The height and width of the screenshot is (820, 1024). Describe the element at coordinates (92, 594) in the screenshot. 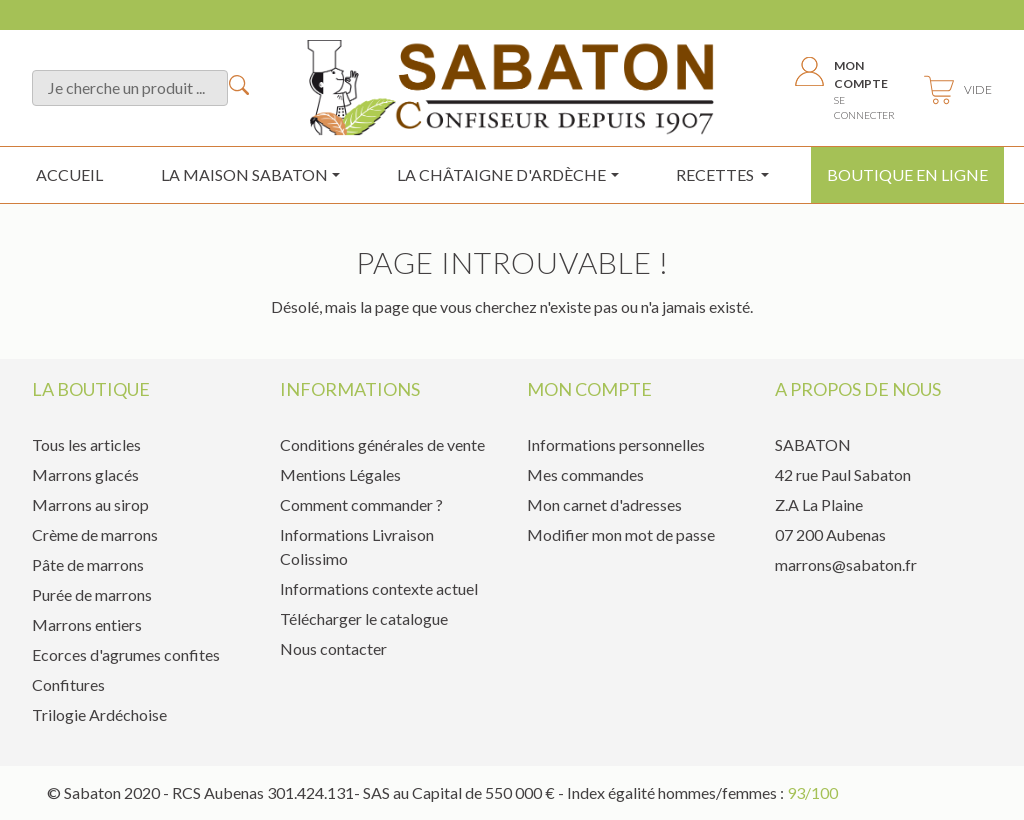

I see `Purée de marrons` at that location.